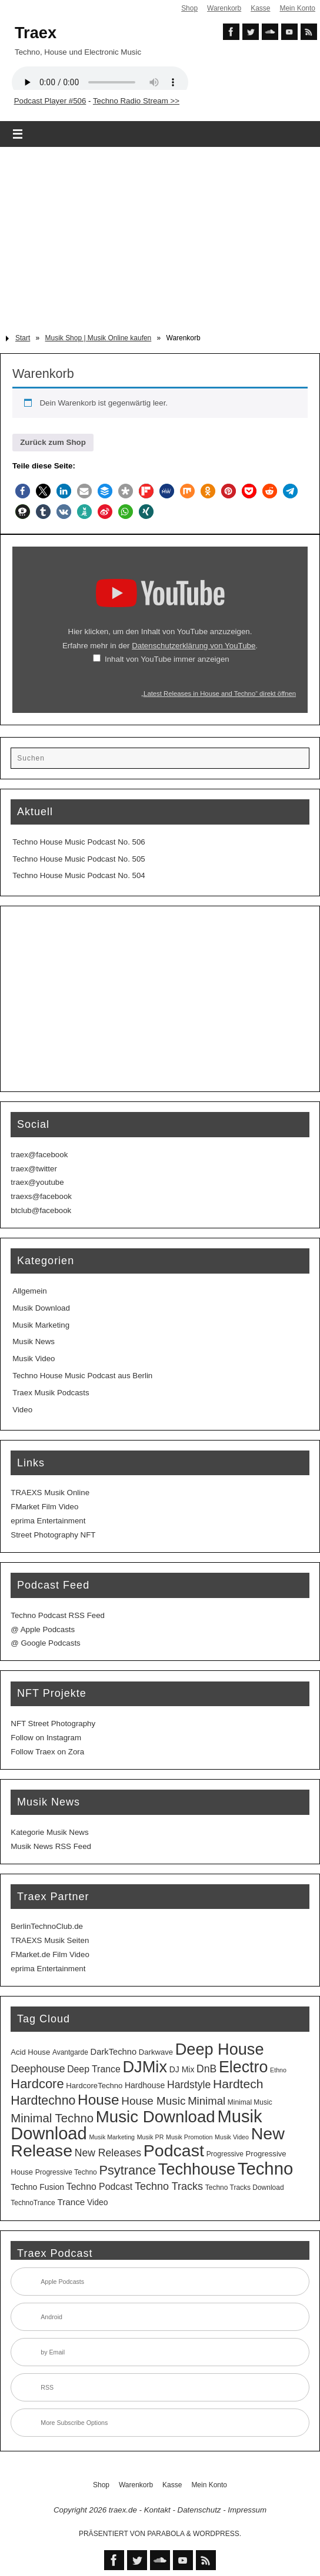 Image resolution: width=320 pixels, height=2576 pixels. What do you see at coordinates (47, 1926) in the screenshot?
I see `BerlinTechnoClub.de` at bounding box center [47, 1926].